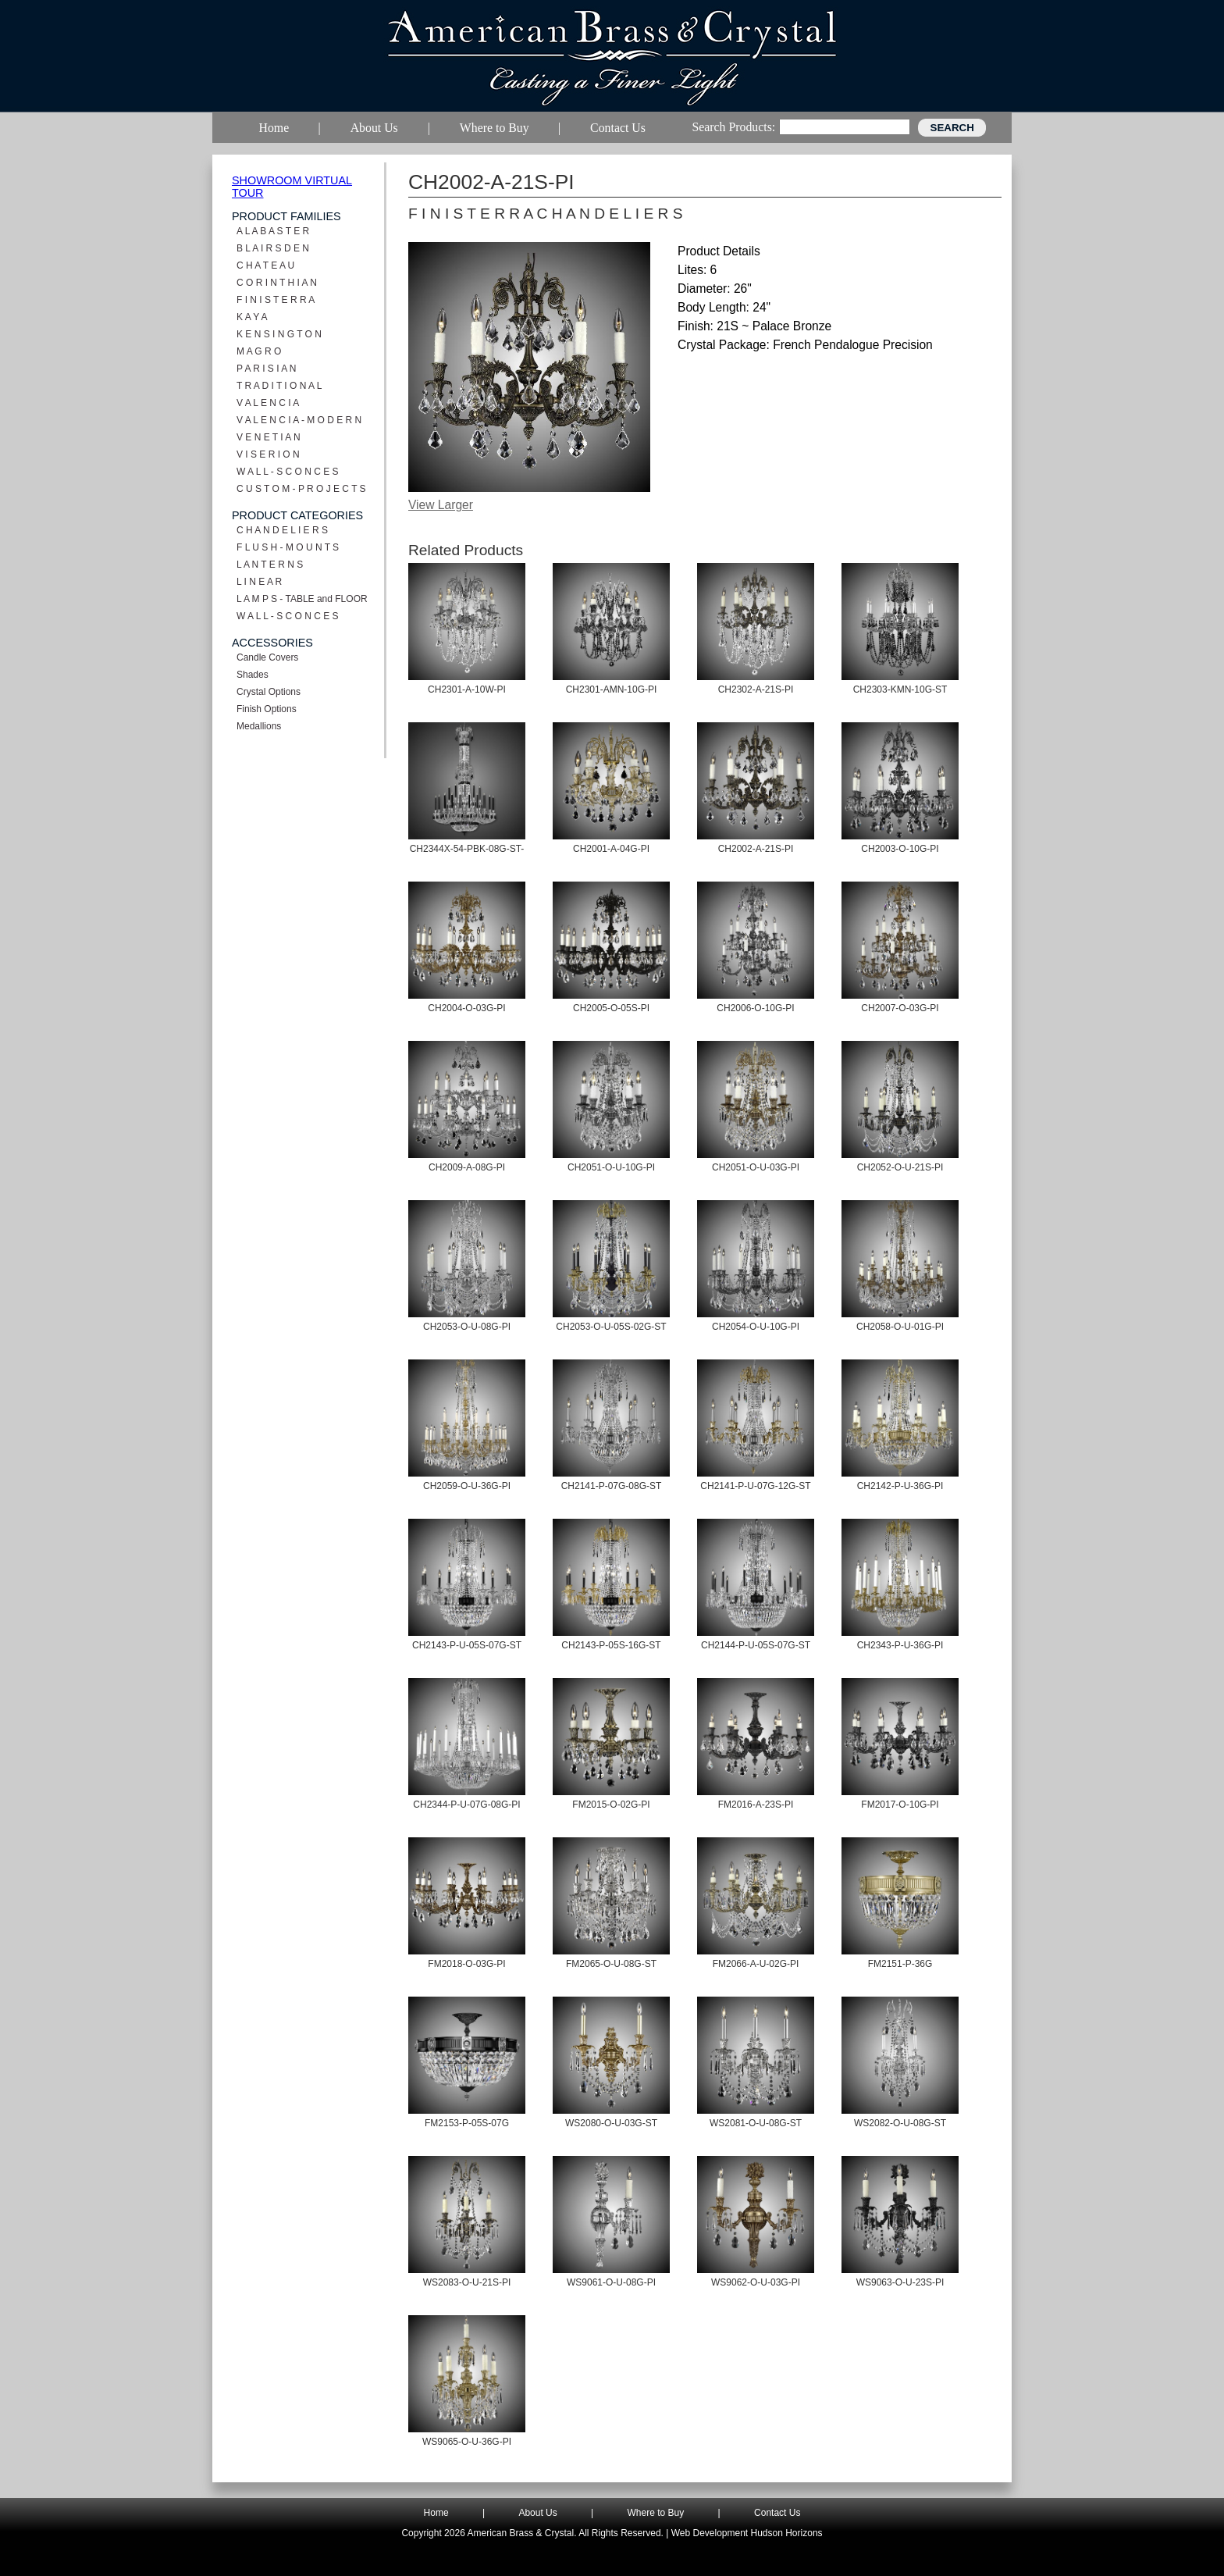 The height and width of the screenshot is (2576, 1224). I want to click on CH2053-O-U-05S-02G-ST, so click(611, 1326).